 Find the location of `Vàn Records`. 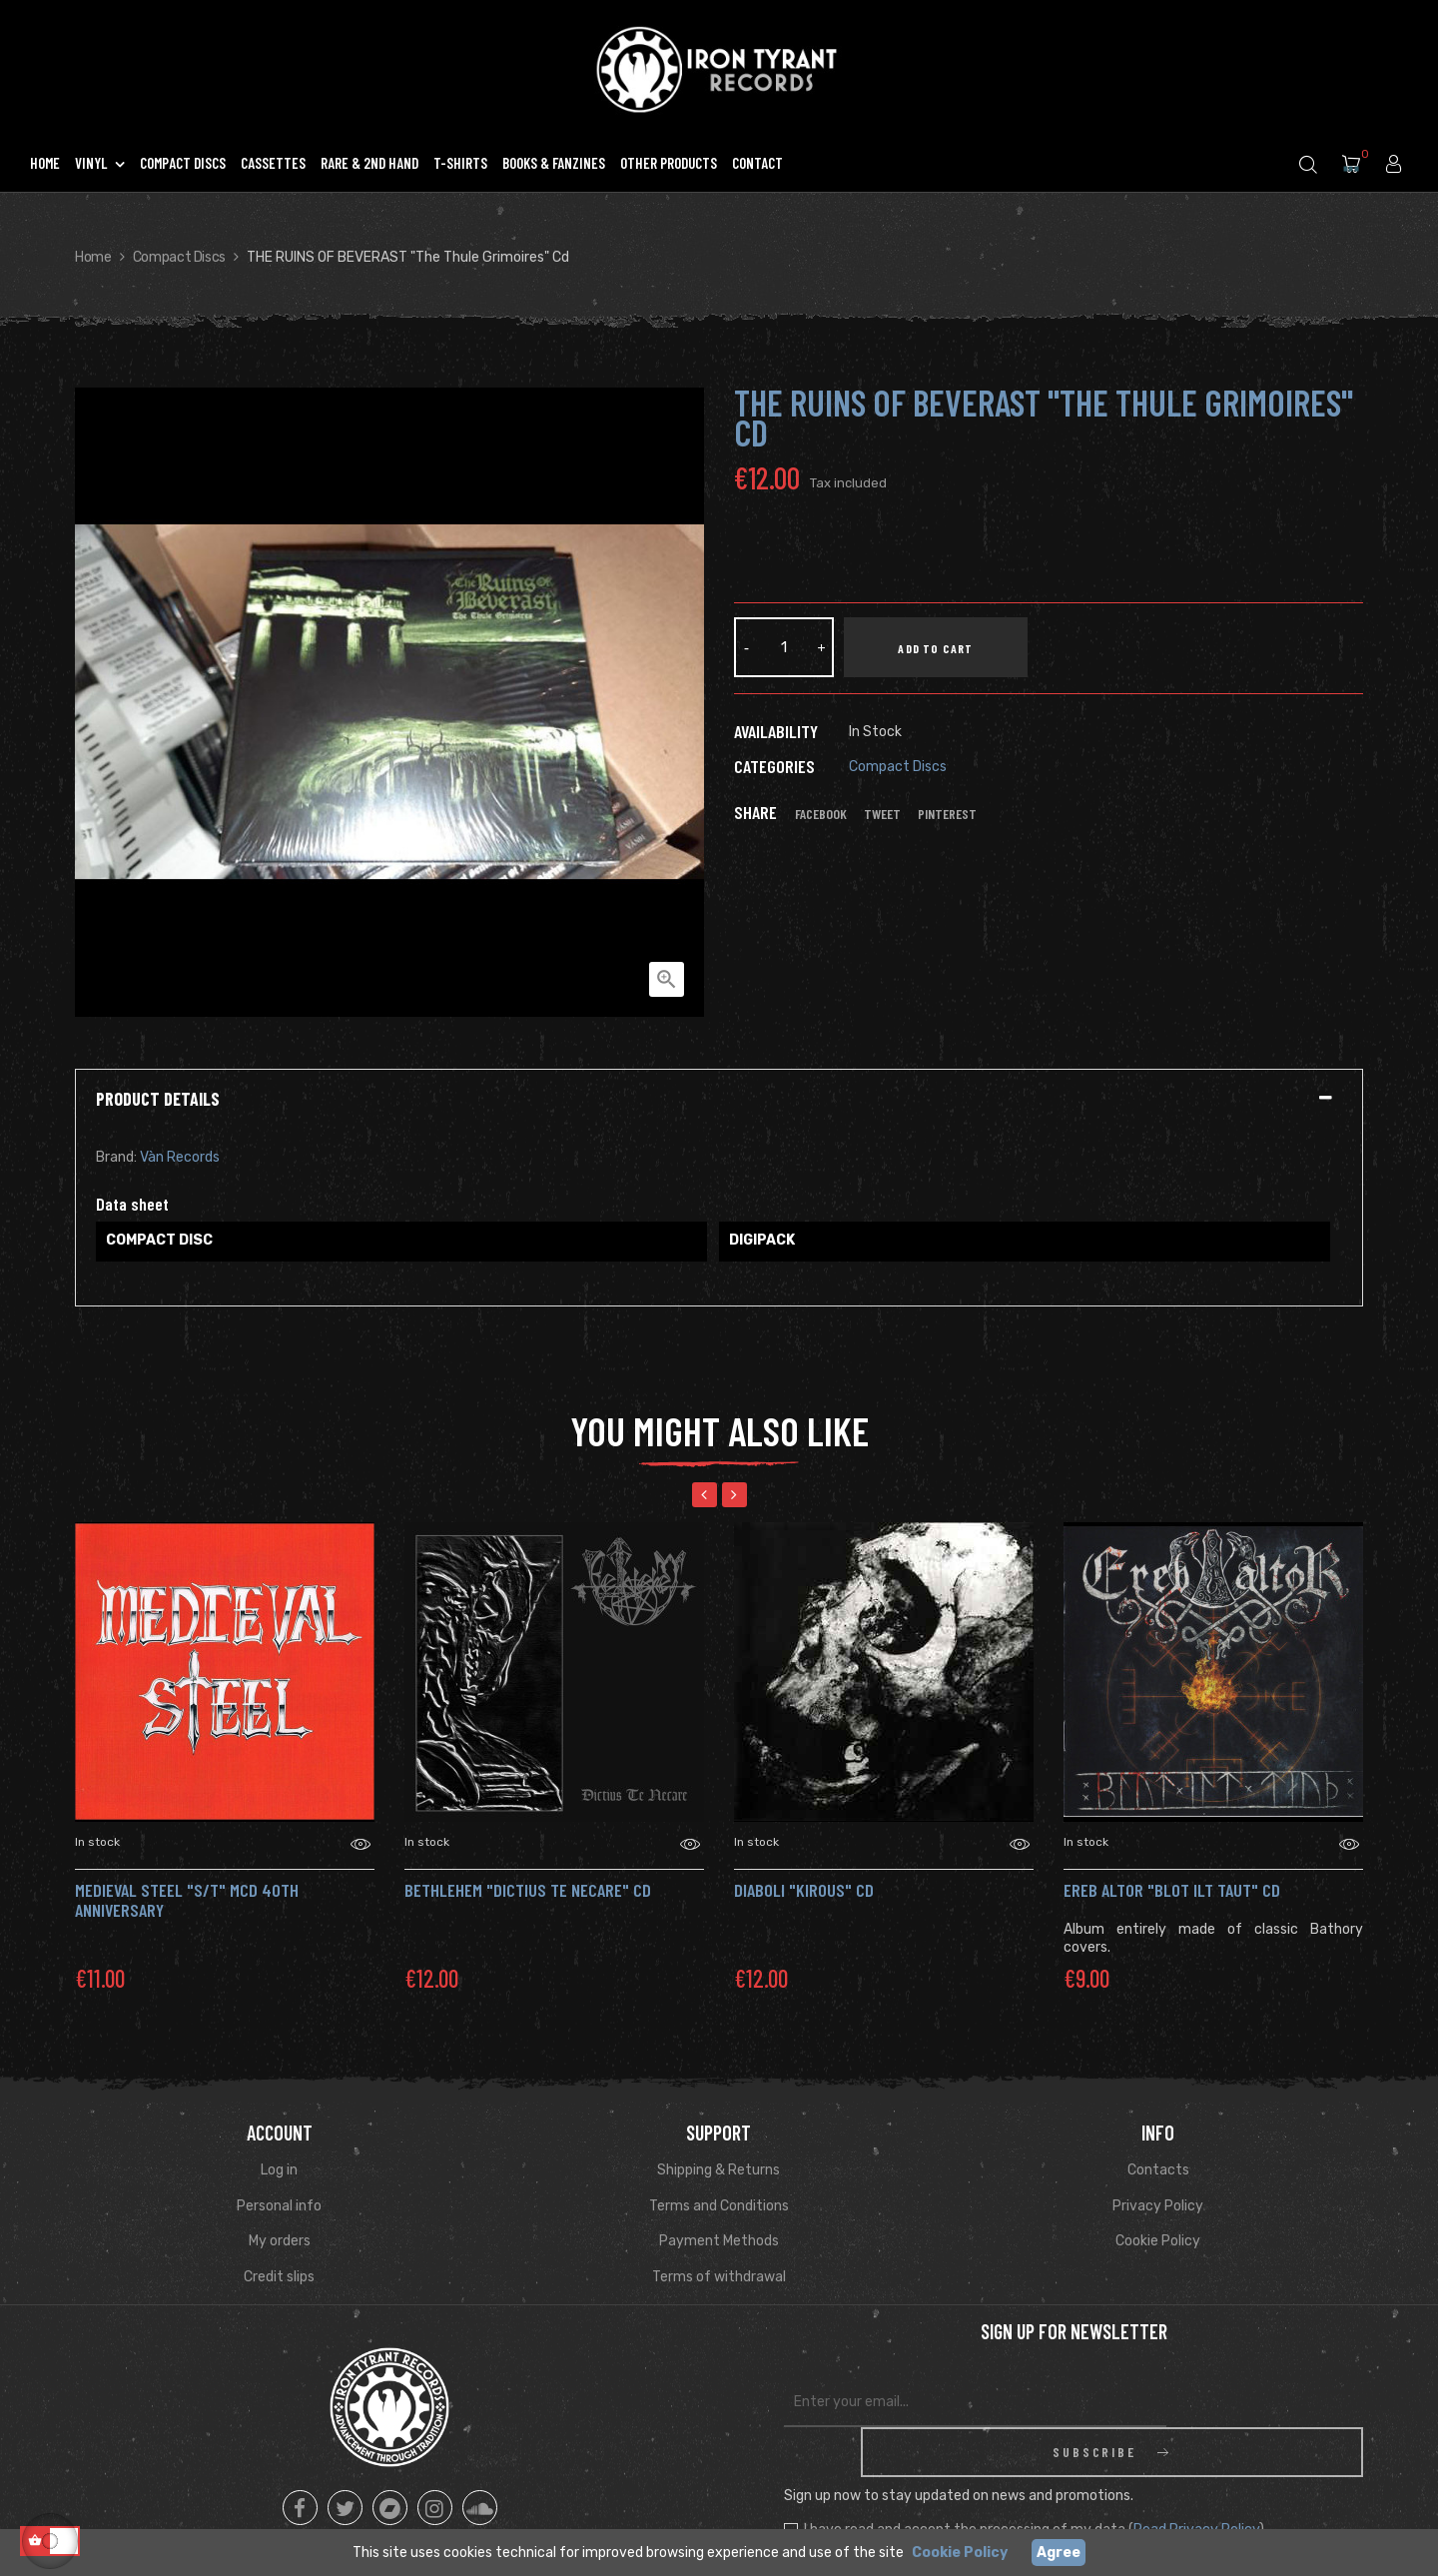

Vàn Records is located at coordinates (180, 1157).